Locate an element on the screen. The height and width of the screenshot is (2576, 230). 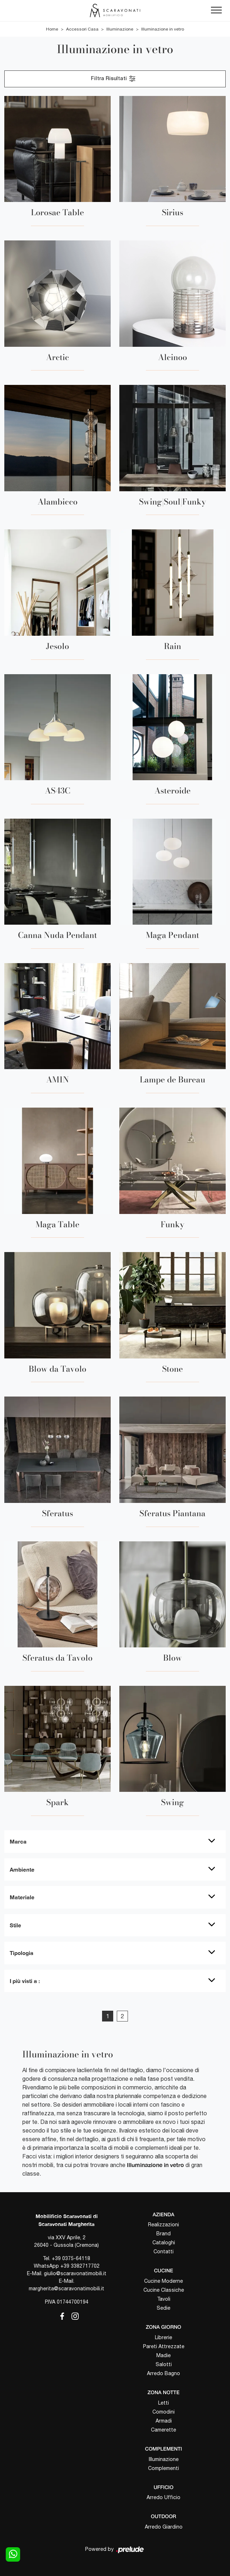
Contatti is located at coordinates (163, 2251).